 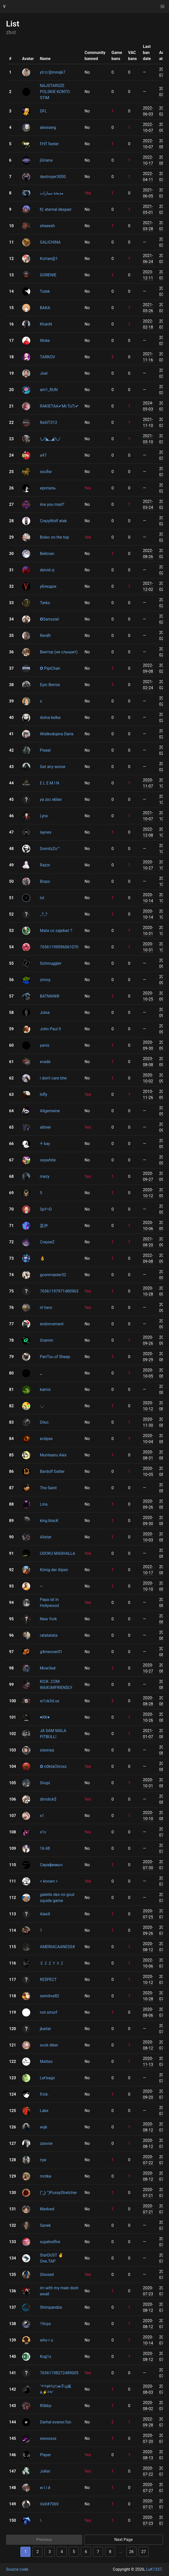 What do you see at coordinates (143, 2551) in the screenshot?
I see `27 [Goto page 27]` at bounding box center [143, 2551].